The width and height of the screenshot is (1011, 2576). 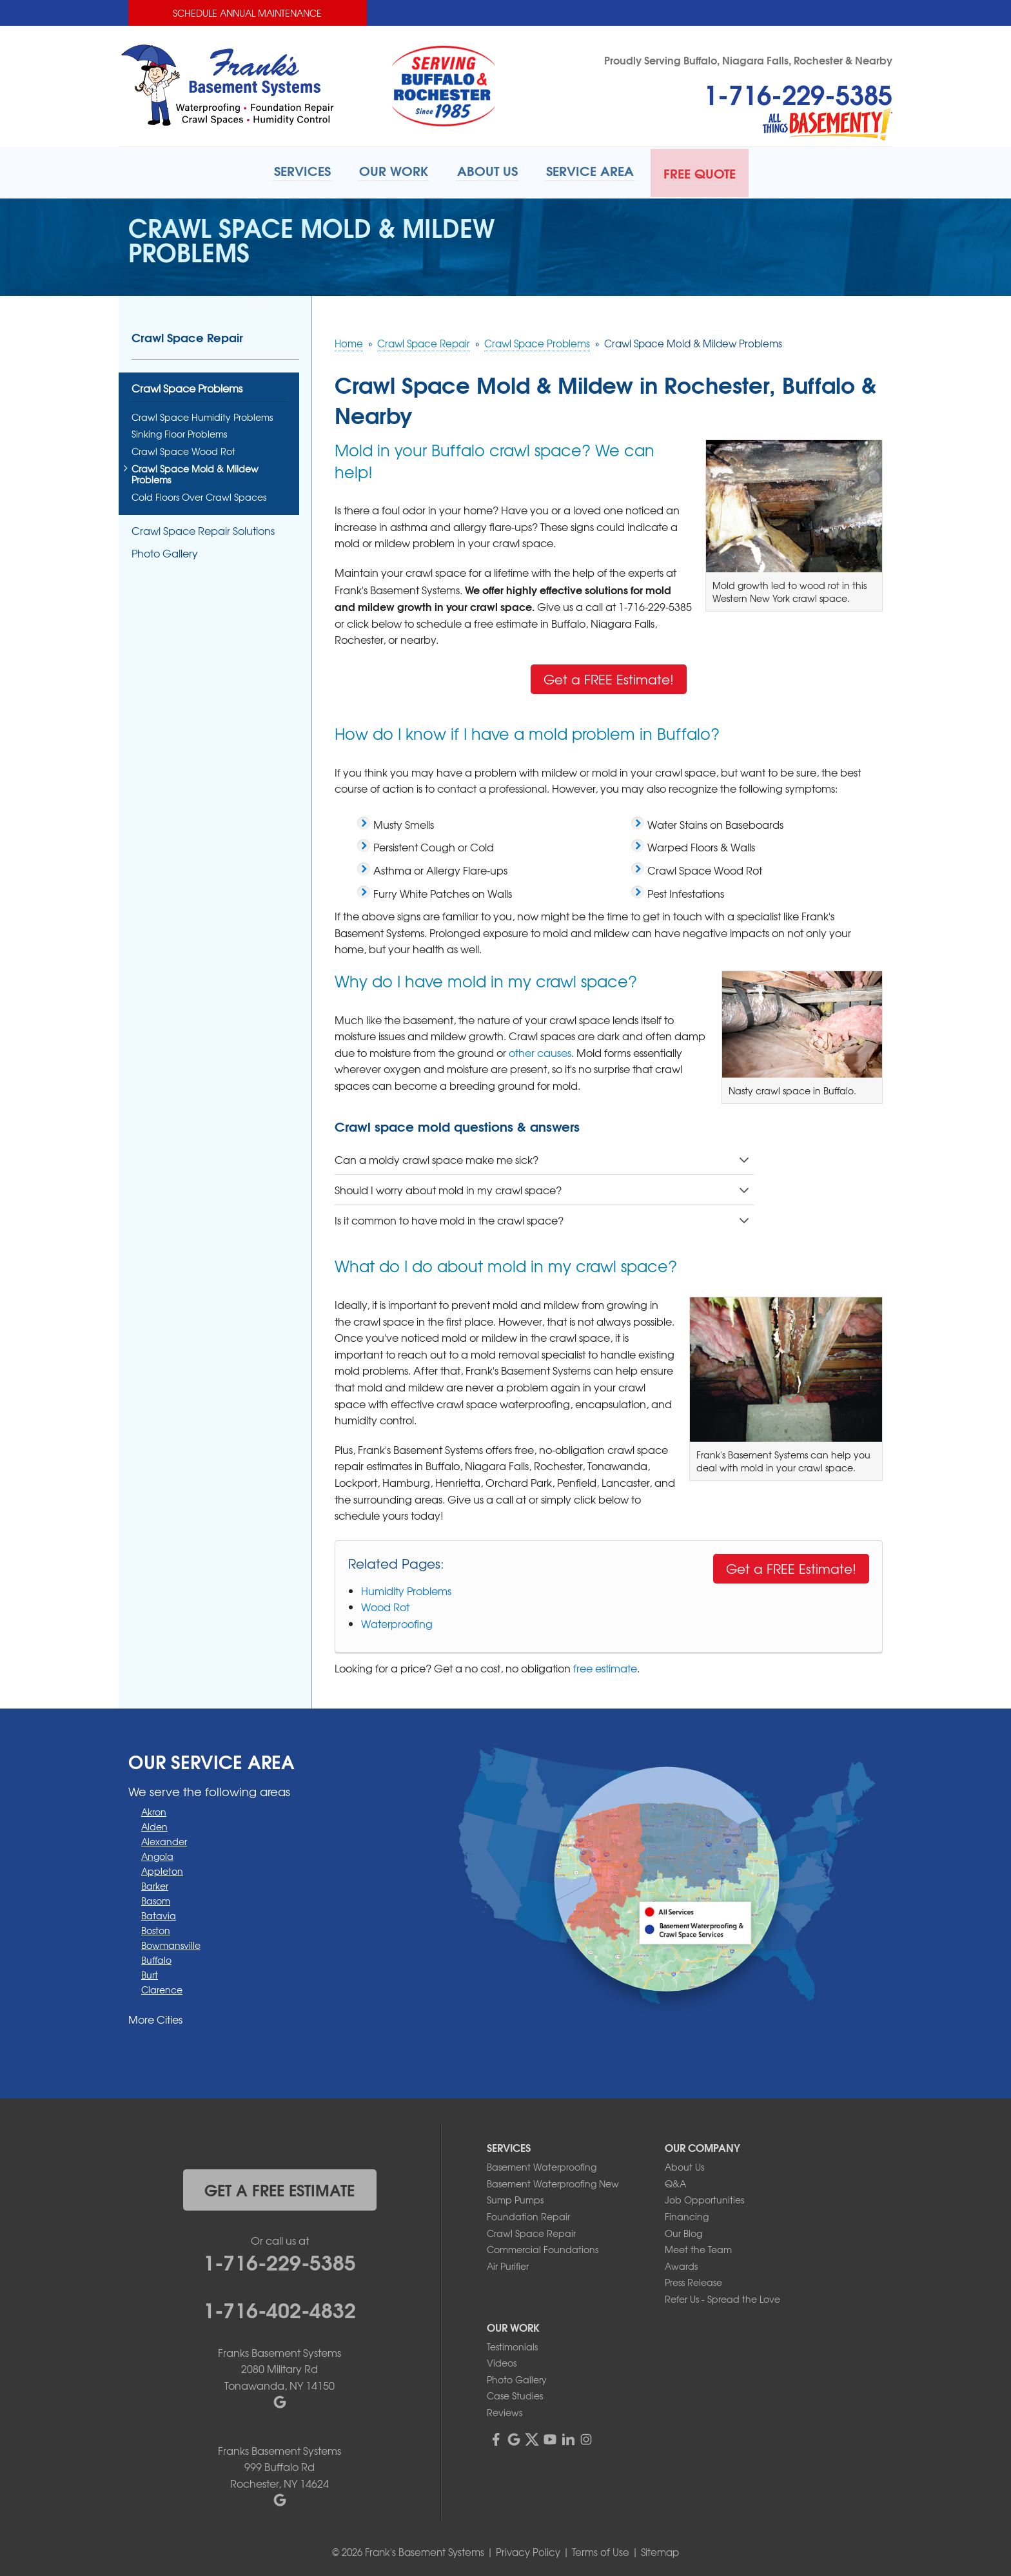 What do you see at coordinates (605, 1666) in the screenshot?
I see `free estimate` at bounding box center [605, 1666].